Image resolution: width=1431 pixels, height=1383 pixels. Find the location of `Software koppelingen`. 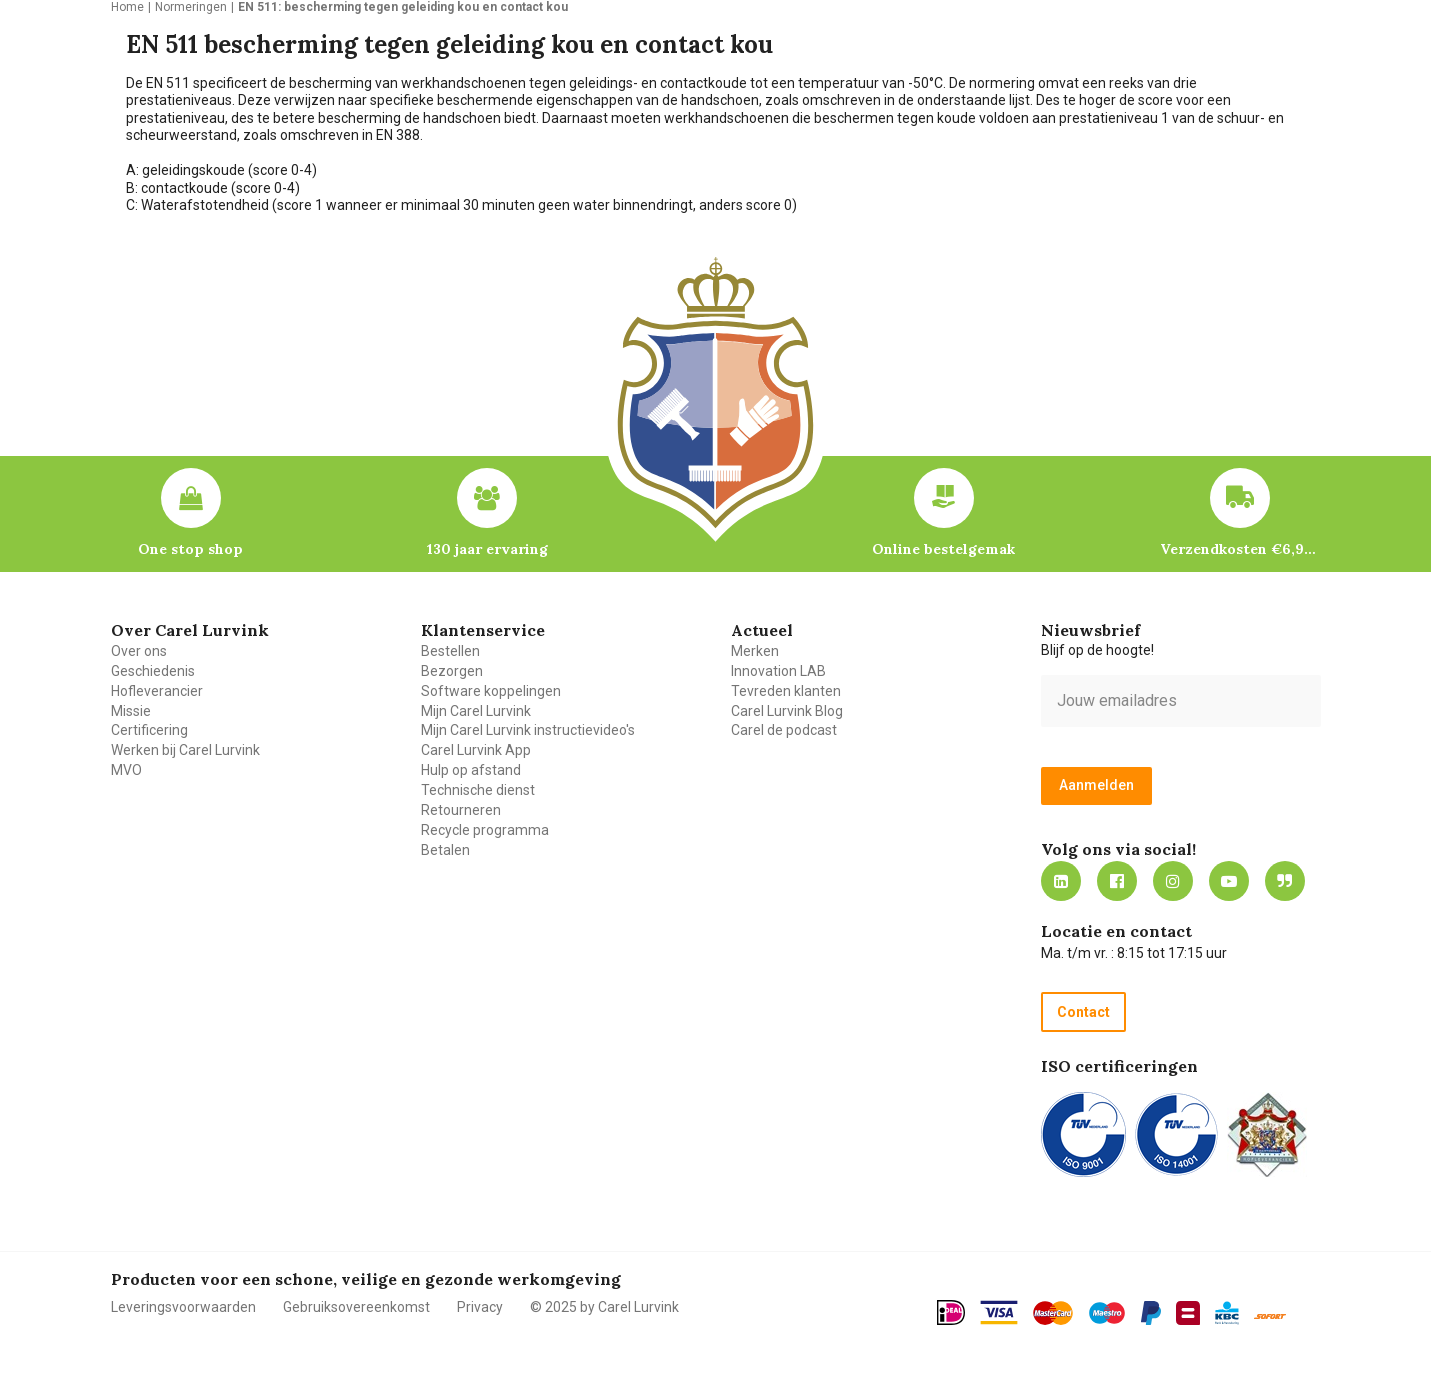

Software koppelingen is located at coordinates (491, 691).